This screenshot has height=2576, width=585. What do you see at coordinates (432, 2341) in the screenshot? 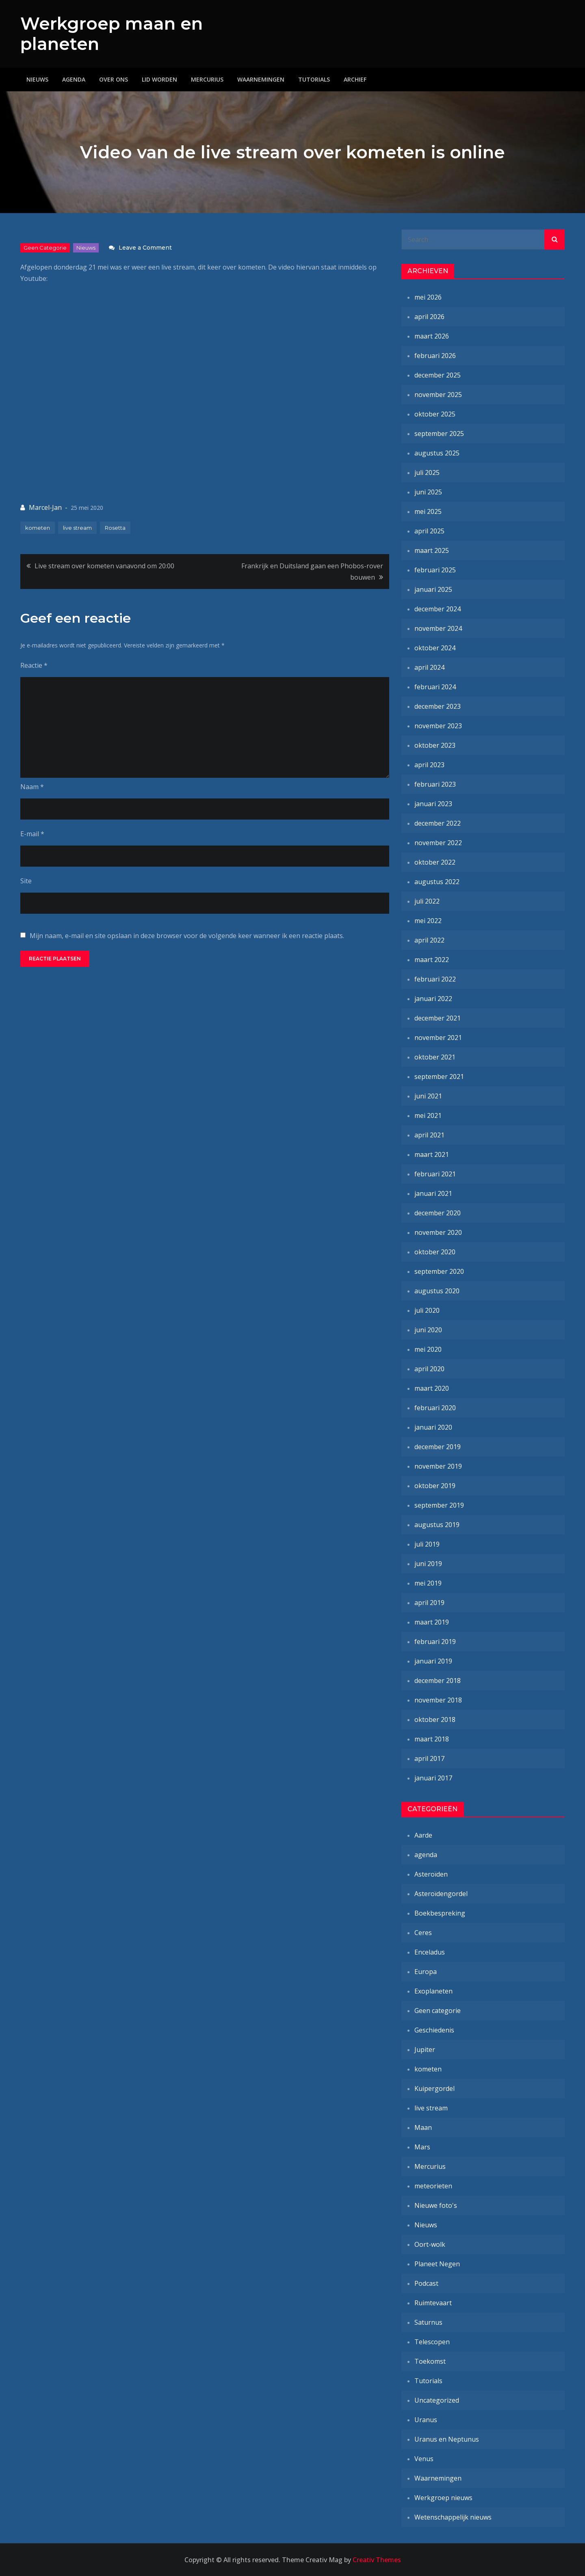
I see `Telescopen` at bounding box center [432, 2341].